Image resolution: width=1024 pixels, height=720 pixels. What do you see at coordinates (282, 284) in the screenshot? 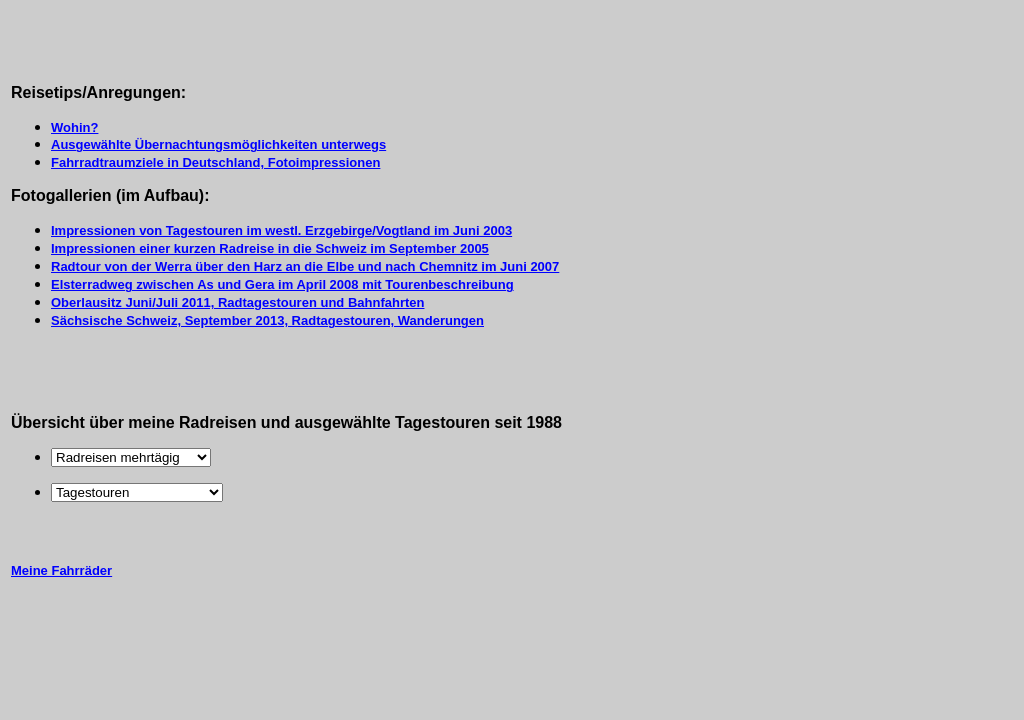
I see `Elsterradweg zwischen As und Gera im April 2008 mit Tourenbeschreibung` at bounding box center [282, 284].